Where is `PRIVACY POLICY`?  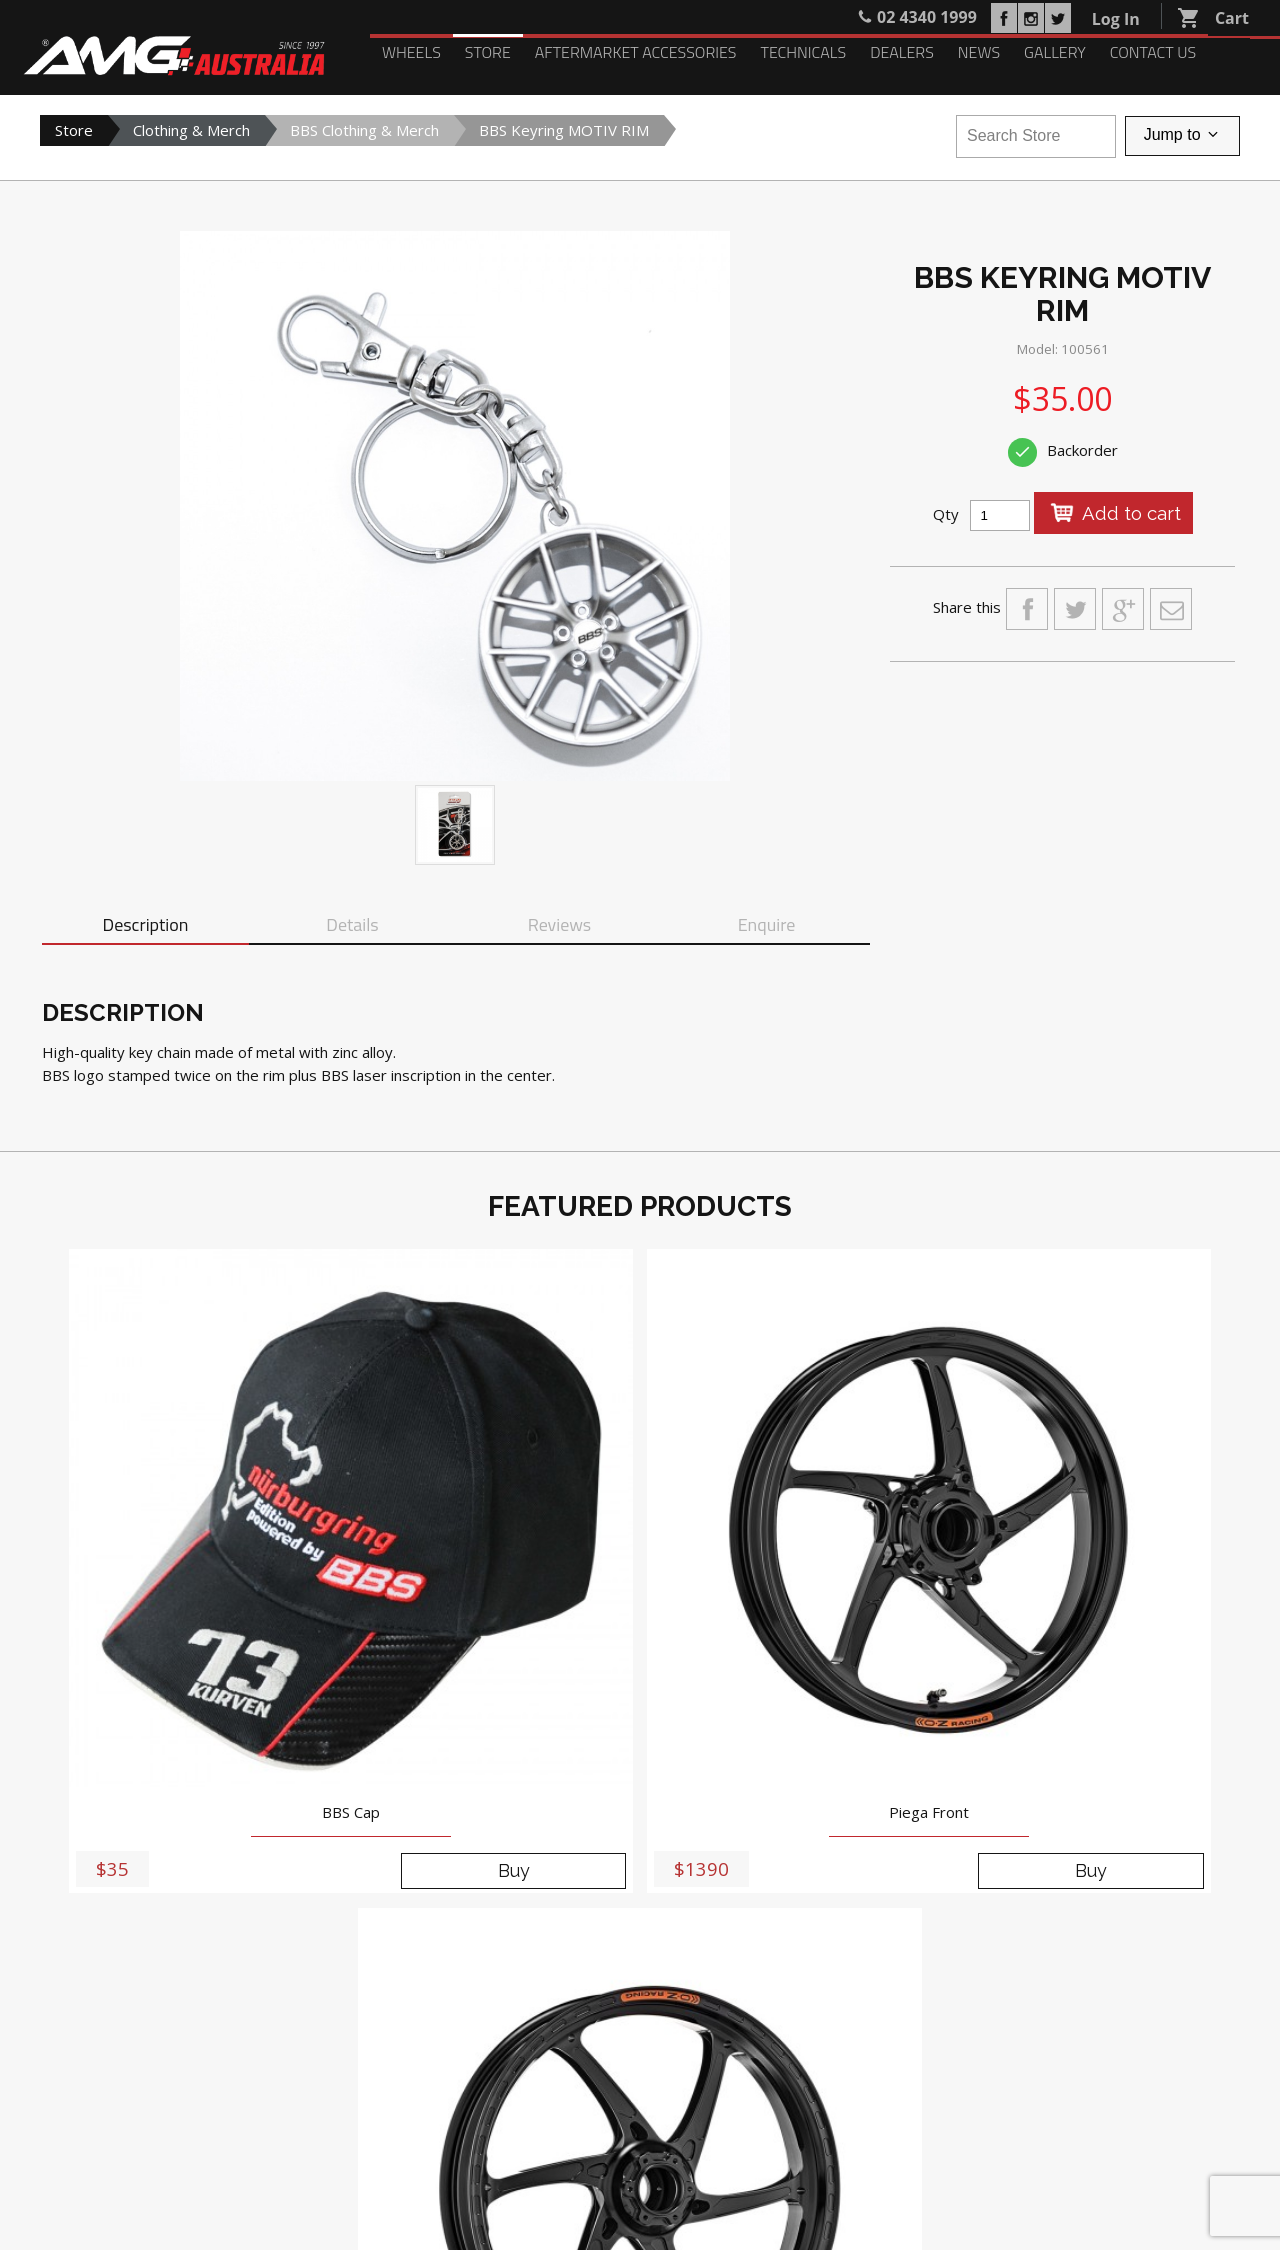 PRIVACY POLICY is located at coordinates (1086, 2141).